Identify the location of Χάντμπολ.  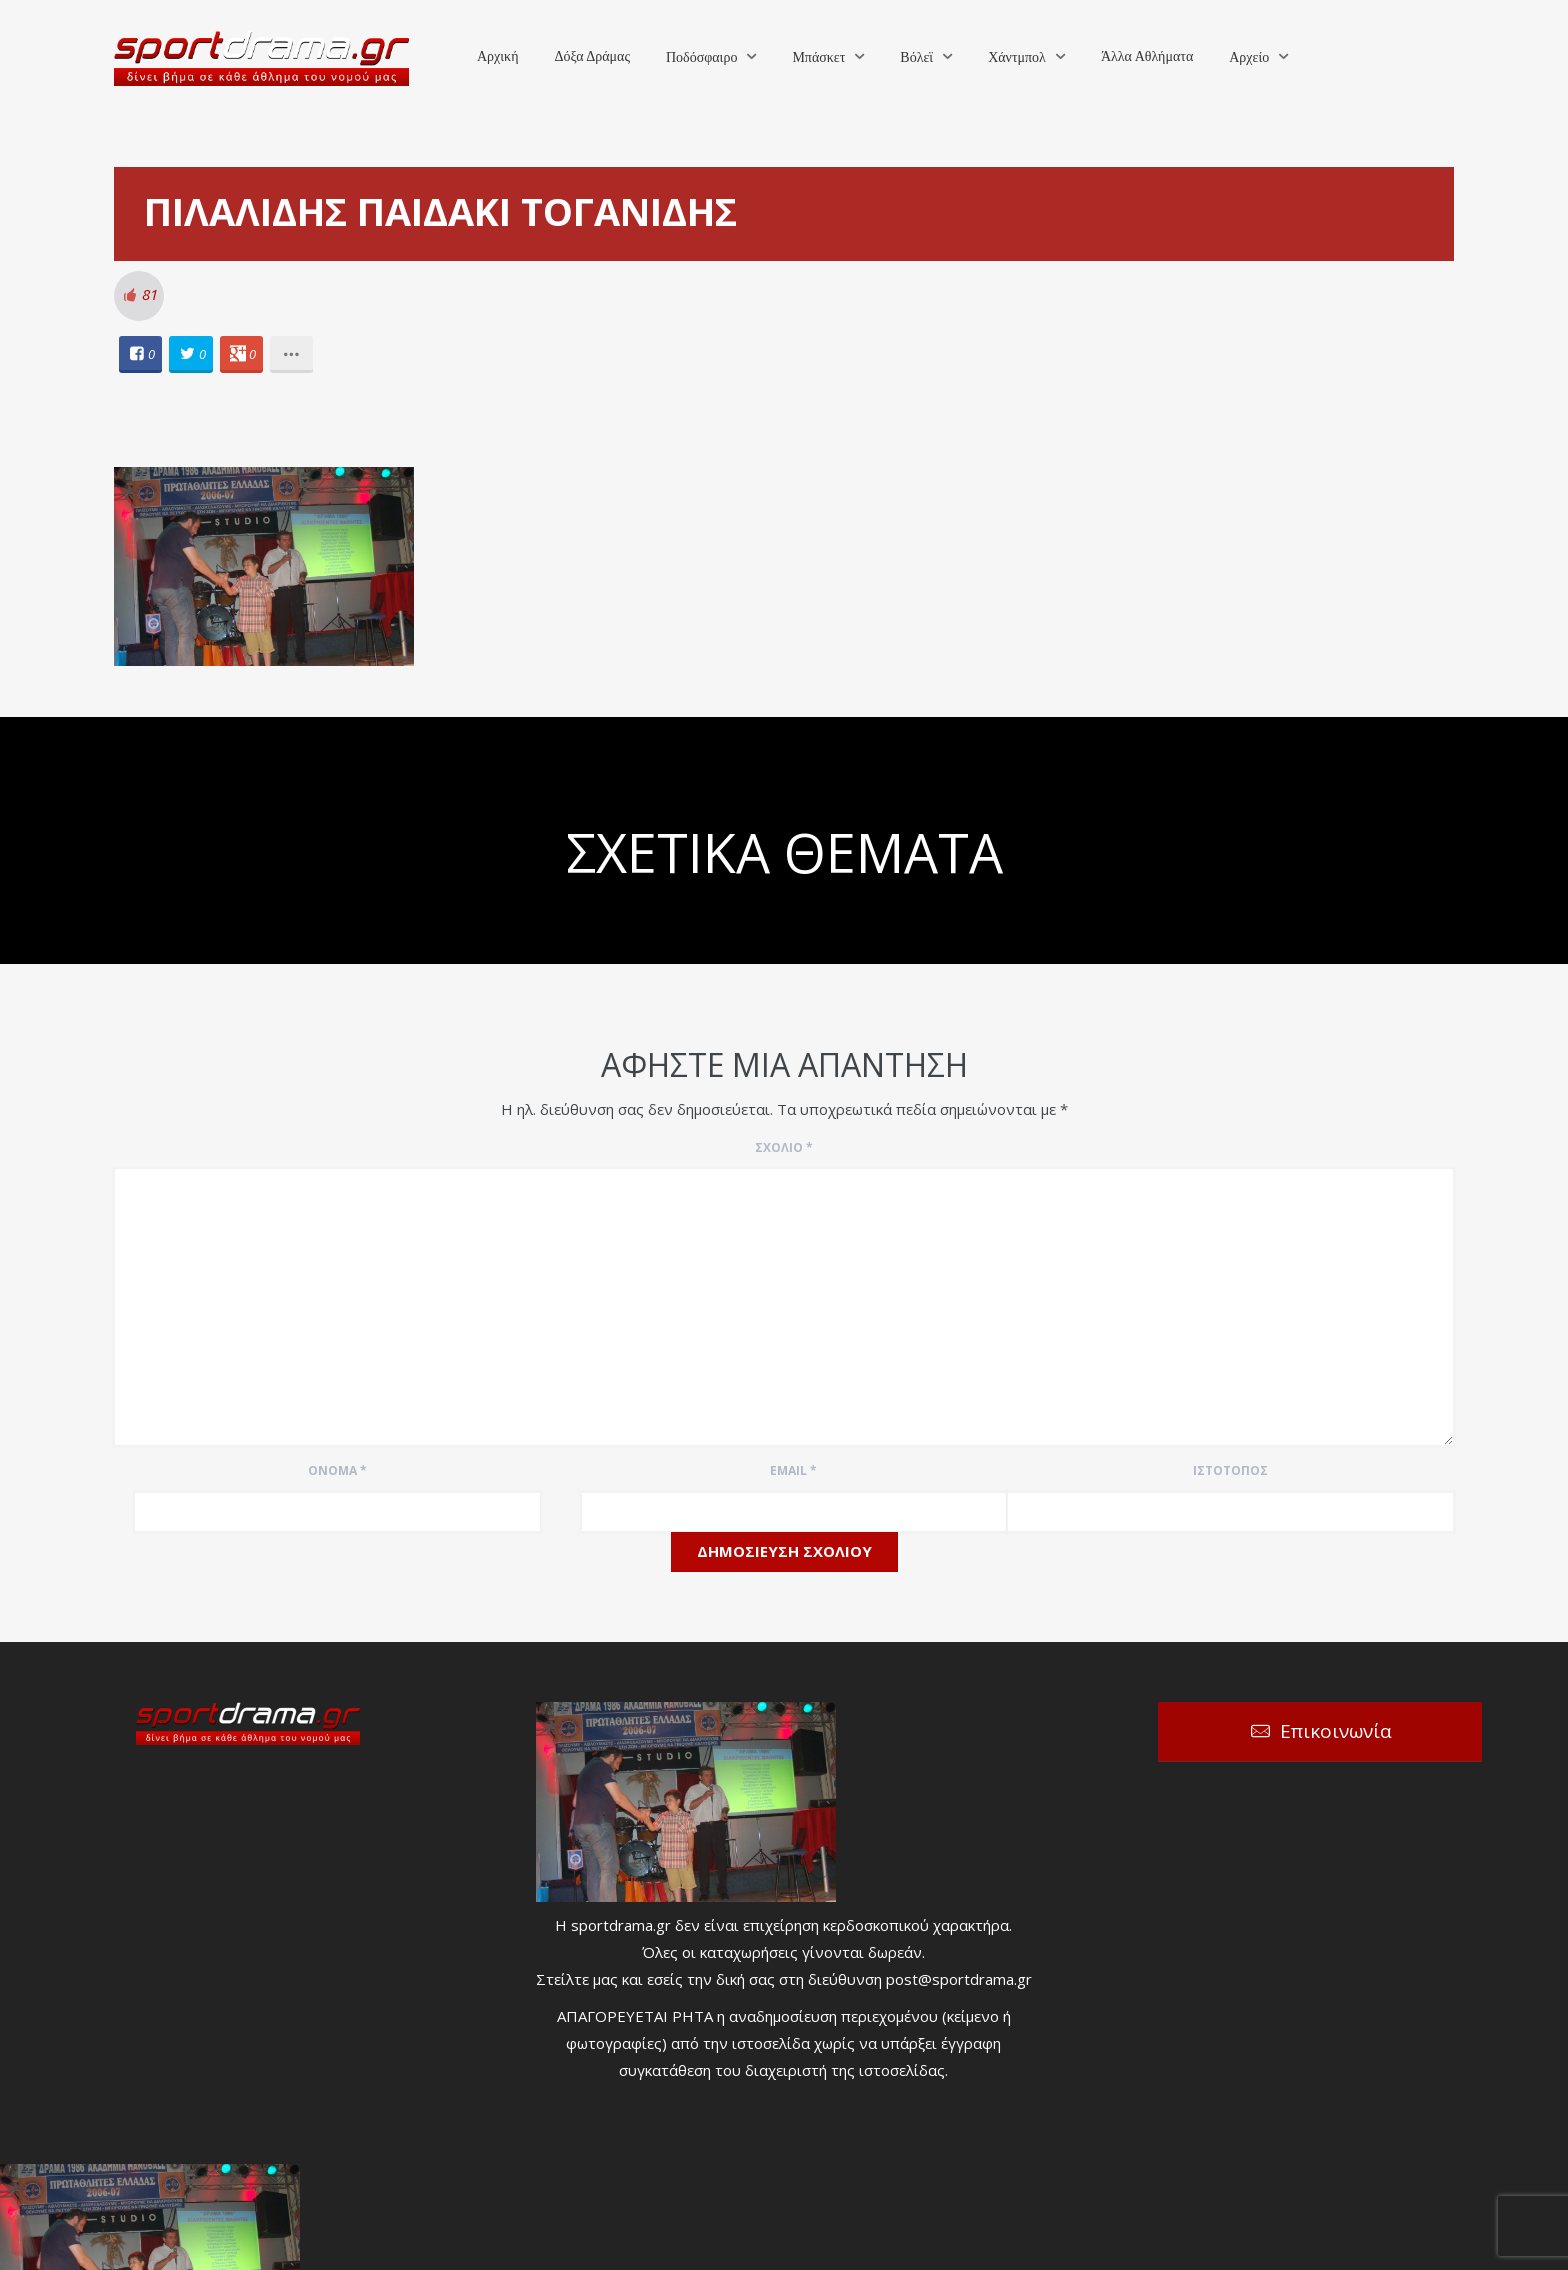
(1017, 57).